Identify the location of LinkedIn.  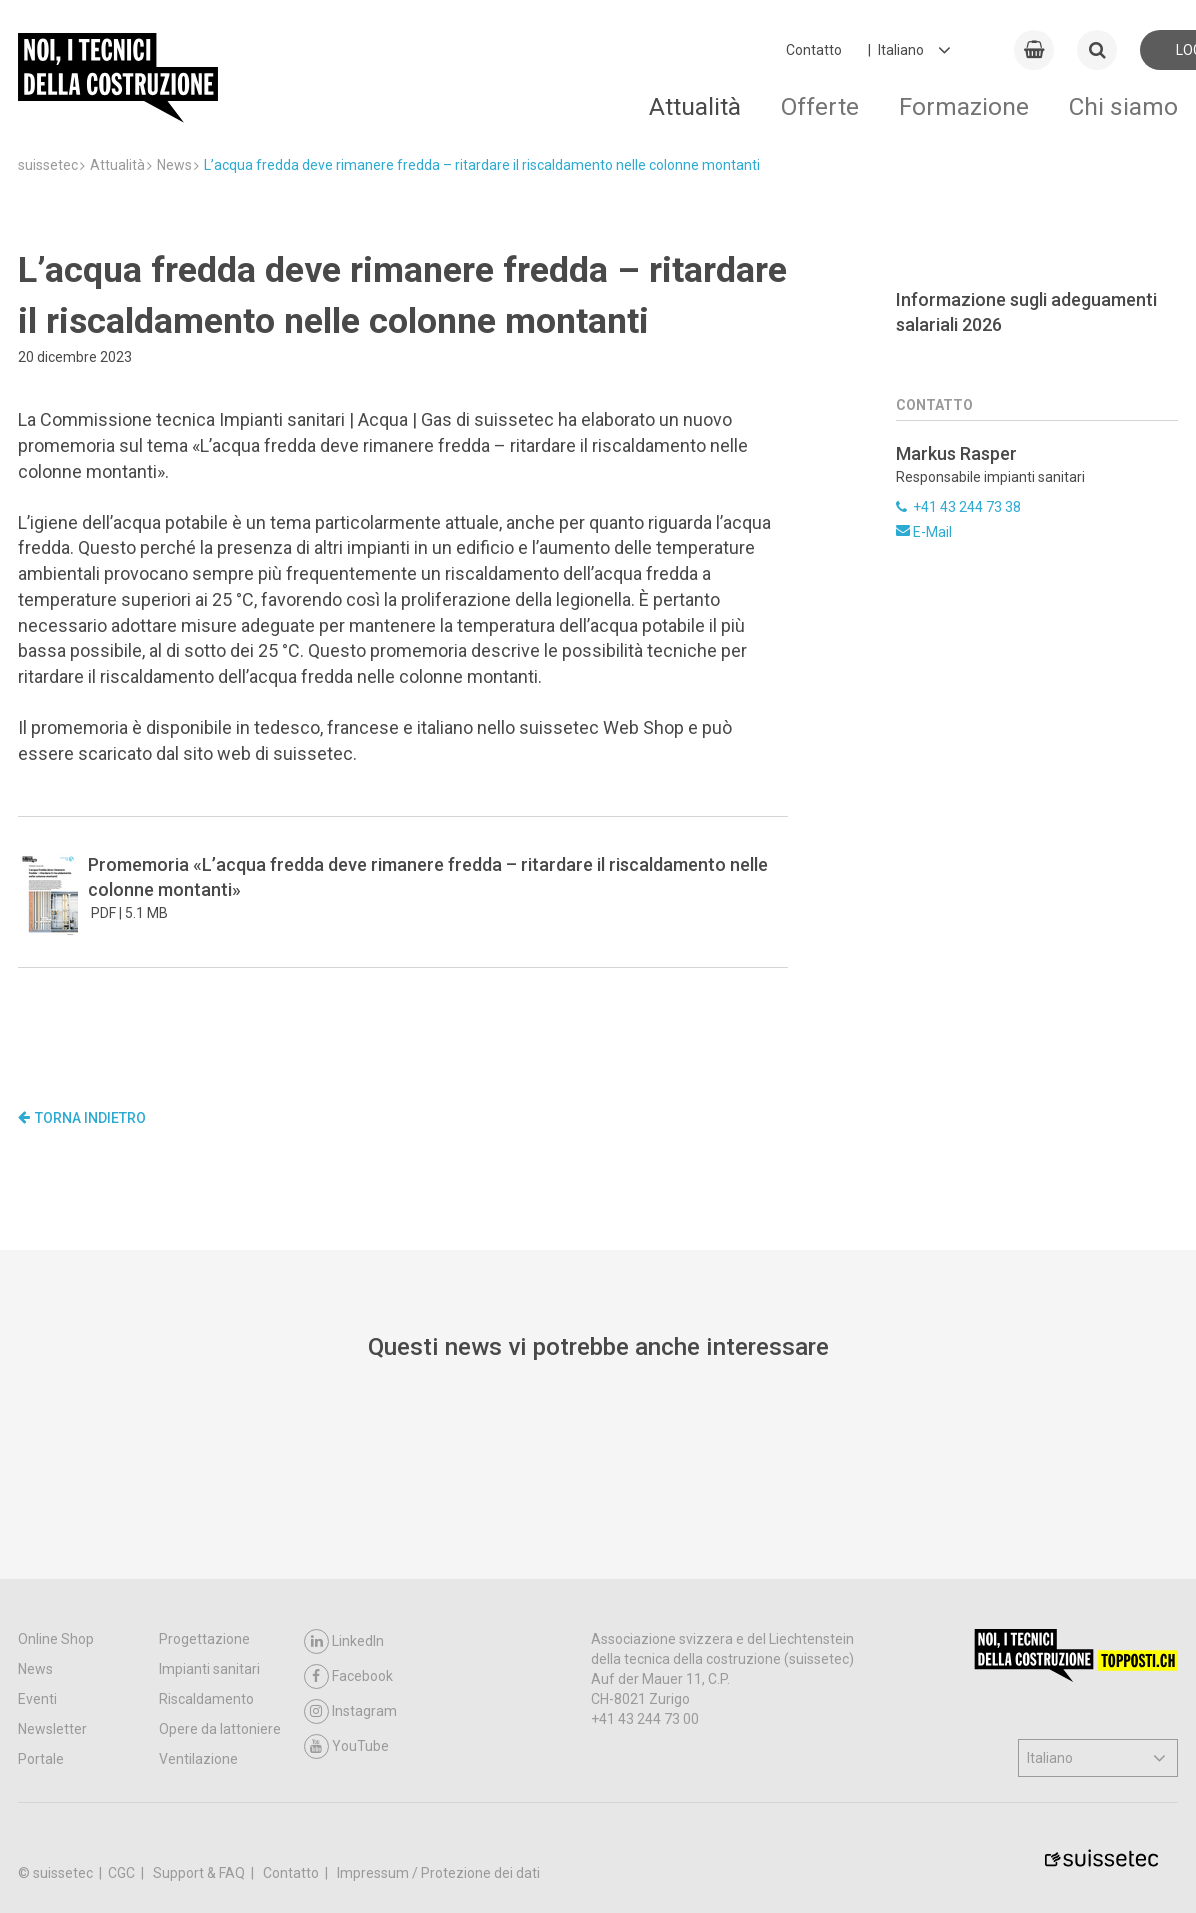
(344, 1681).